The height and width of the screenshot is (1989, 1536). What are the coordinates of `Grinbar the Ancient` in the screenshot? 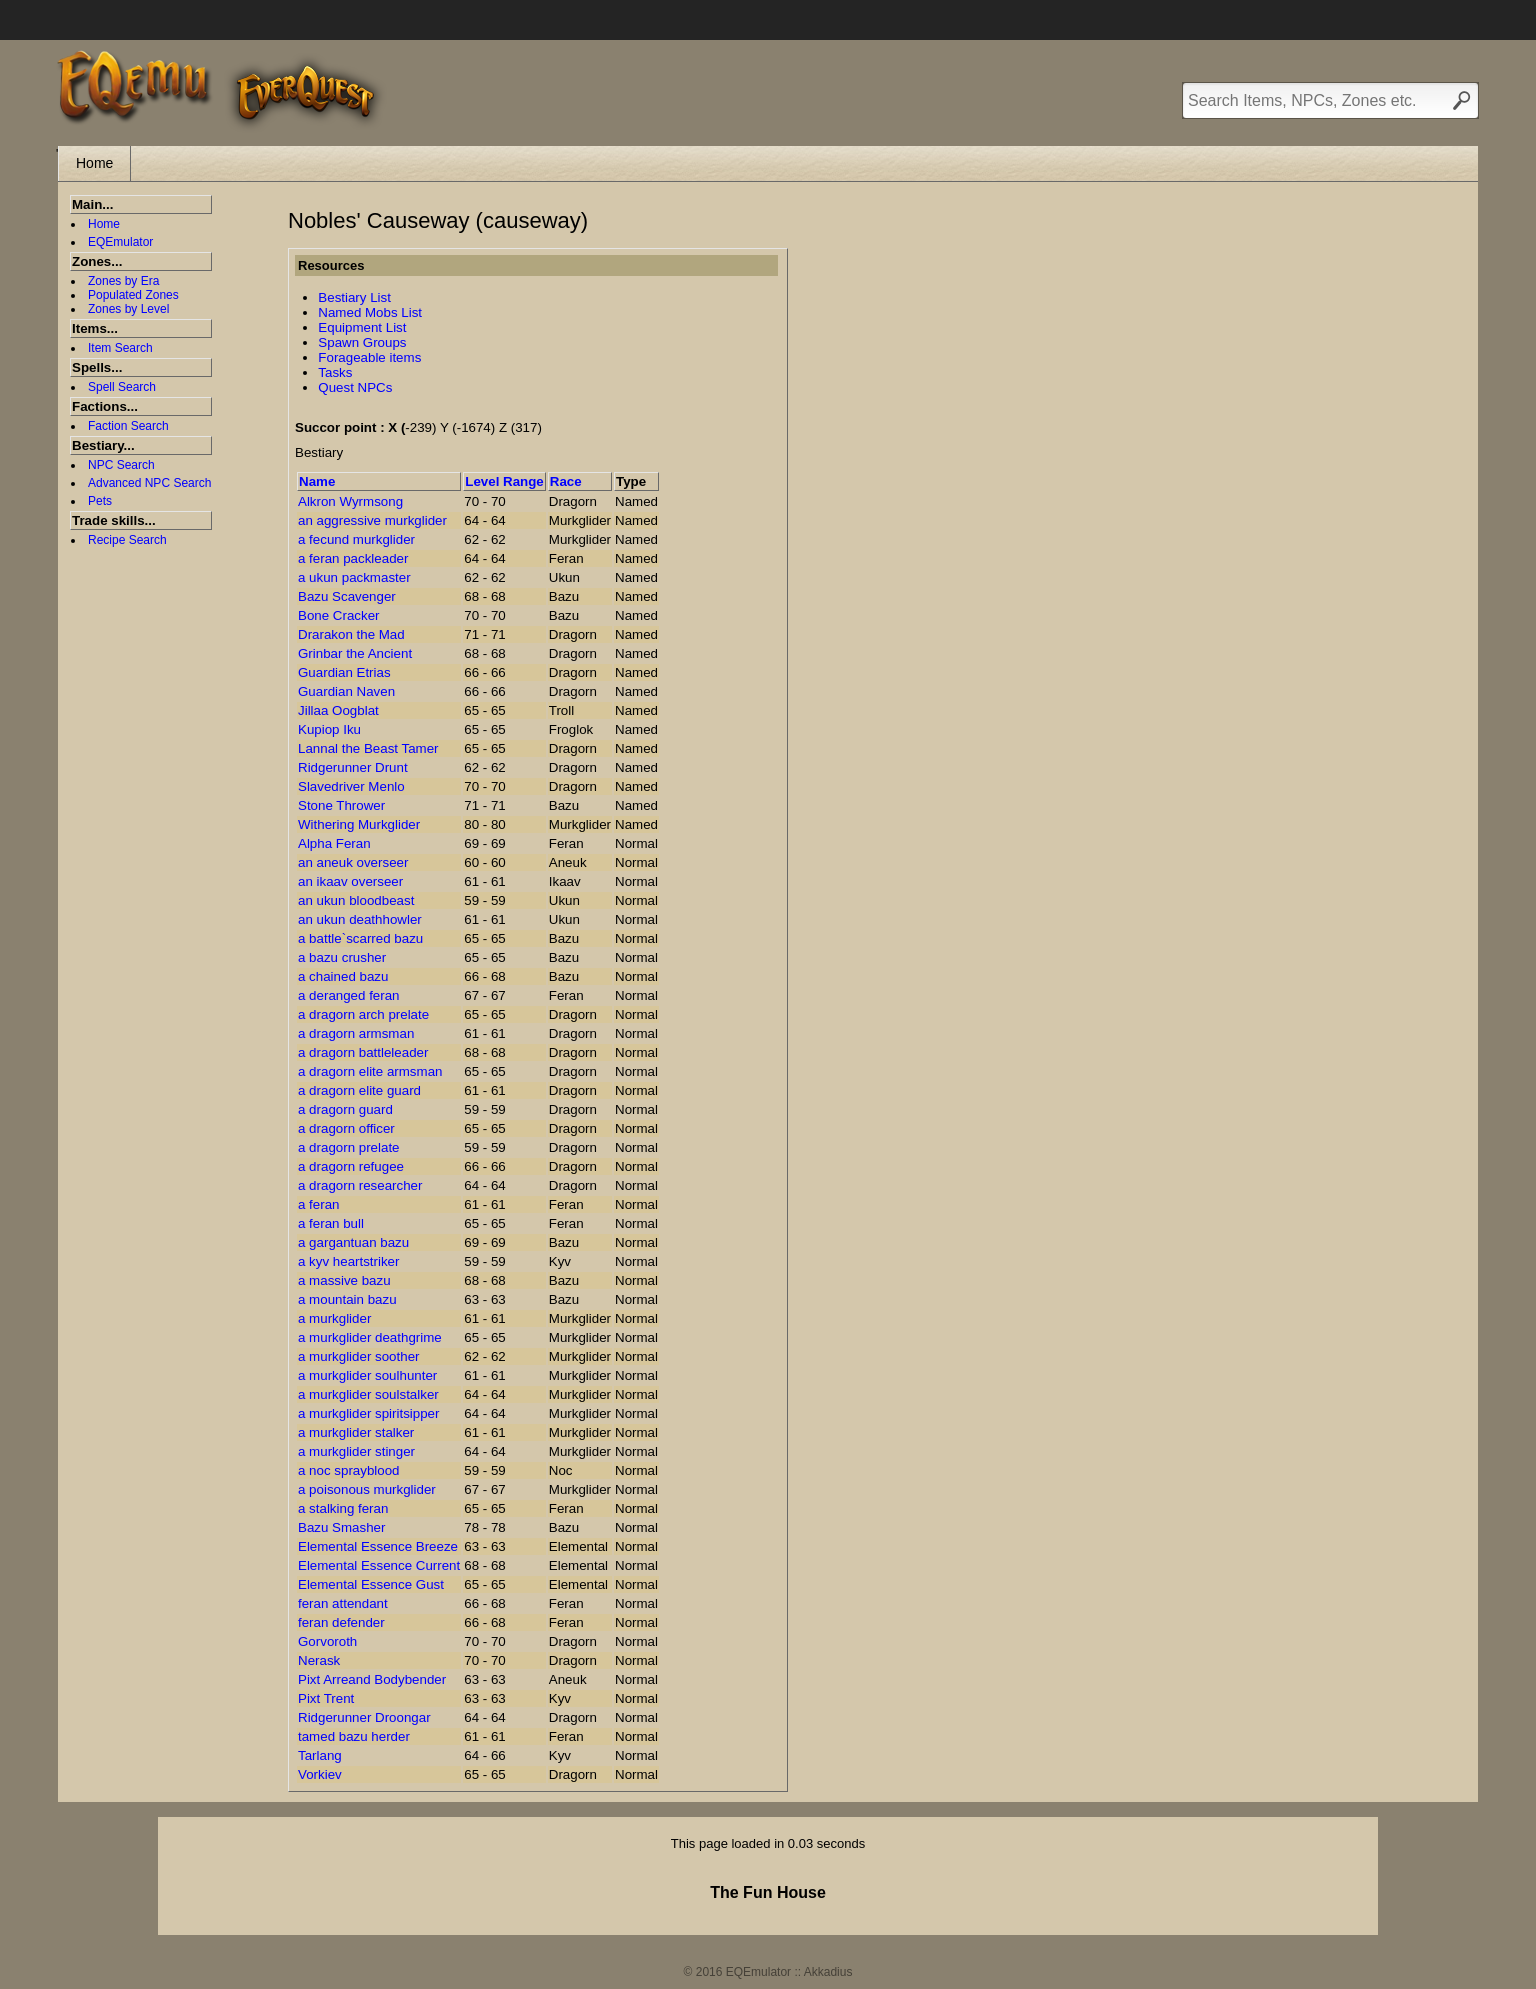 It's located at (355, 653).